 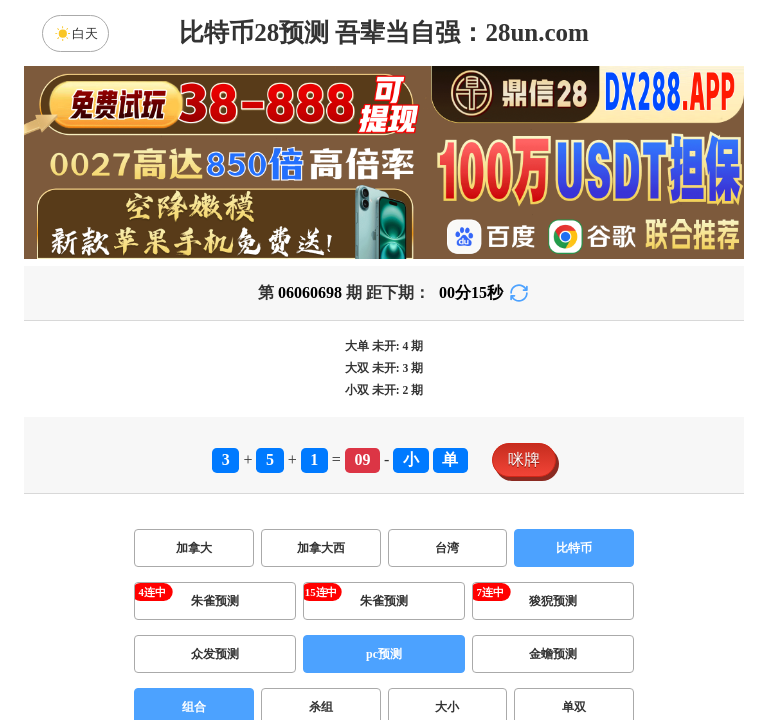 What do you see at coordinates (574, 548) in the screenshot?
I see `比特币` at bounding box center [574, 548].